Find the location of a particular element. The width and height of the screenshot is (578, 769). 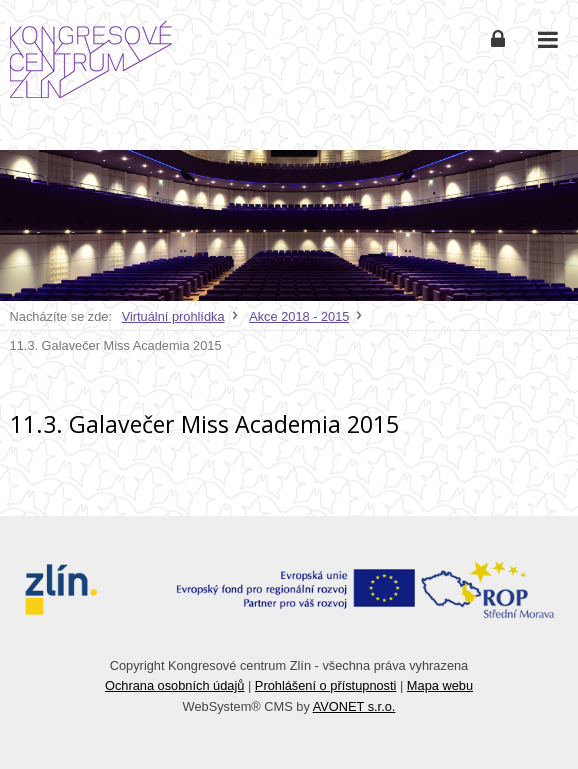

Mapa webu is located at coordinates (440, 685).